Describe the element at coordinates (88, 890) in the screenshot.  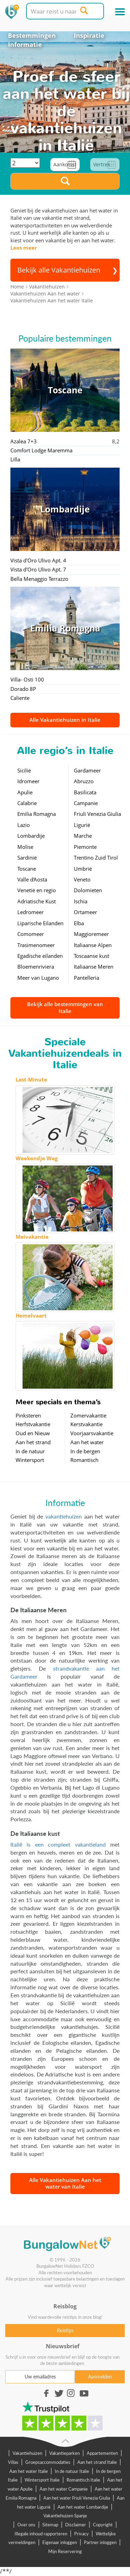
I see `Dolomieten` at that location.